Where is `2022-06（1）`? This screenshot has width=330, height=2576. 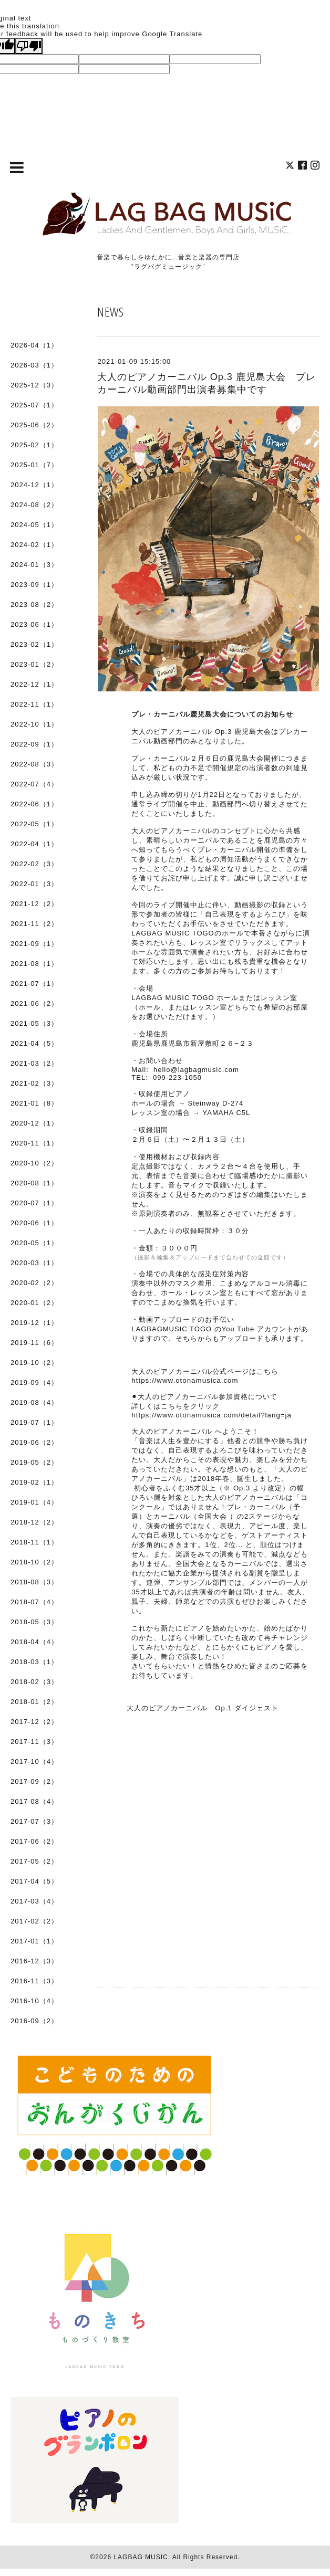 2022-06（1） is located at coordinates (34, 804).